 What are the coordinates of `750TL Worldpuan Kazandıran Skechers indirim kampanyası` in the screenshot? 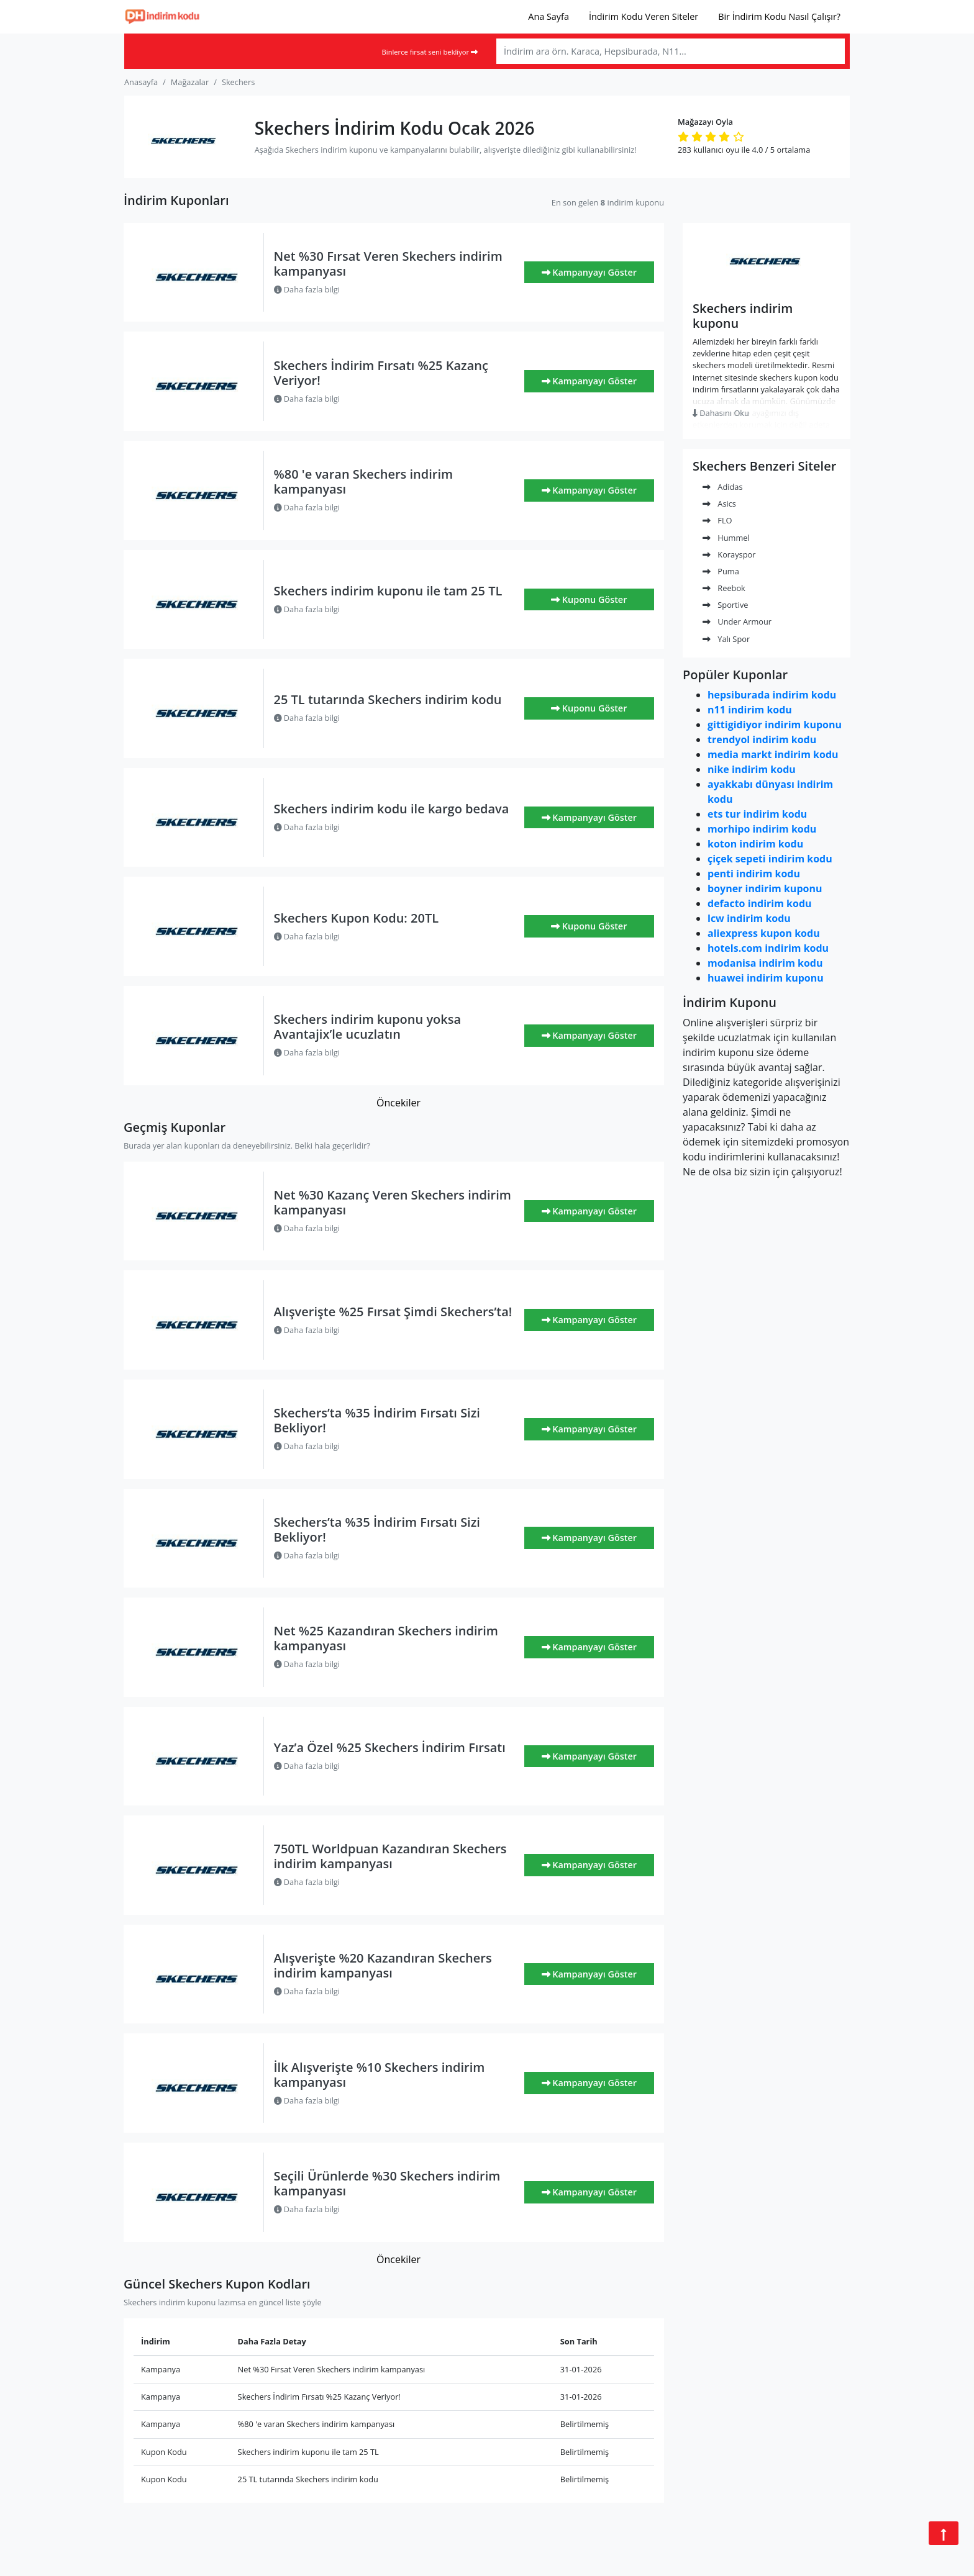 It's located at (390, 1856).